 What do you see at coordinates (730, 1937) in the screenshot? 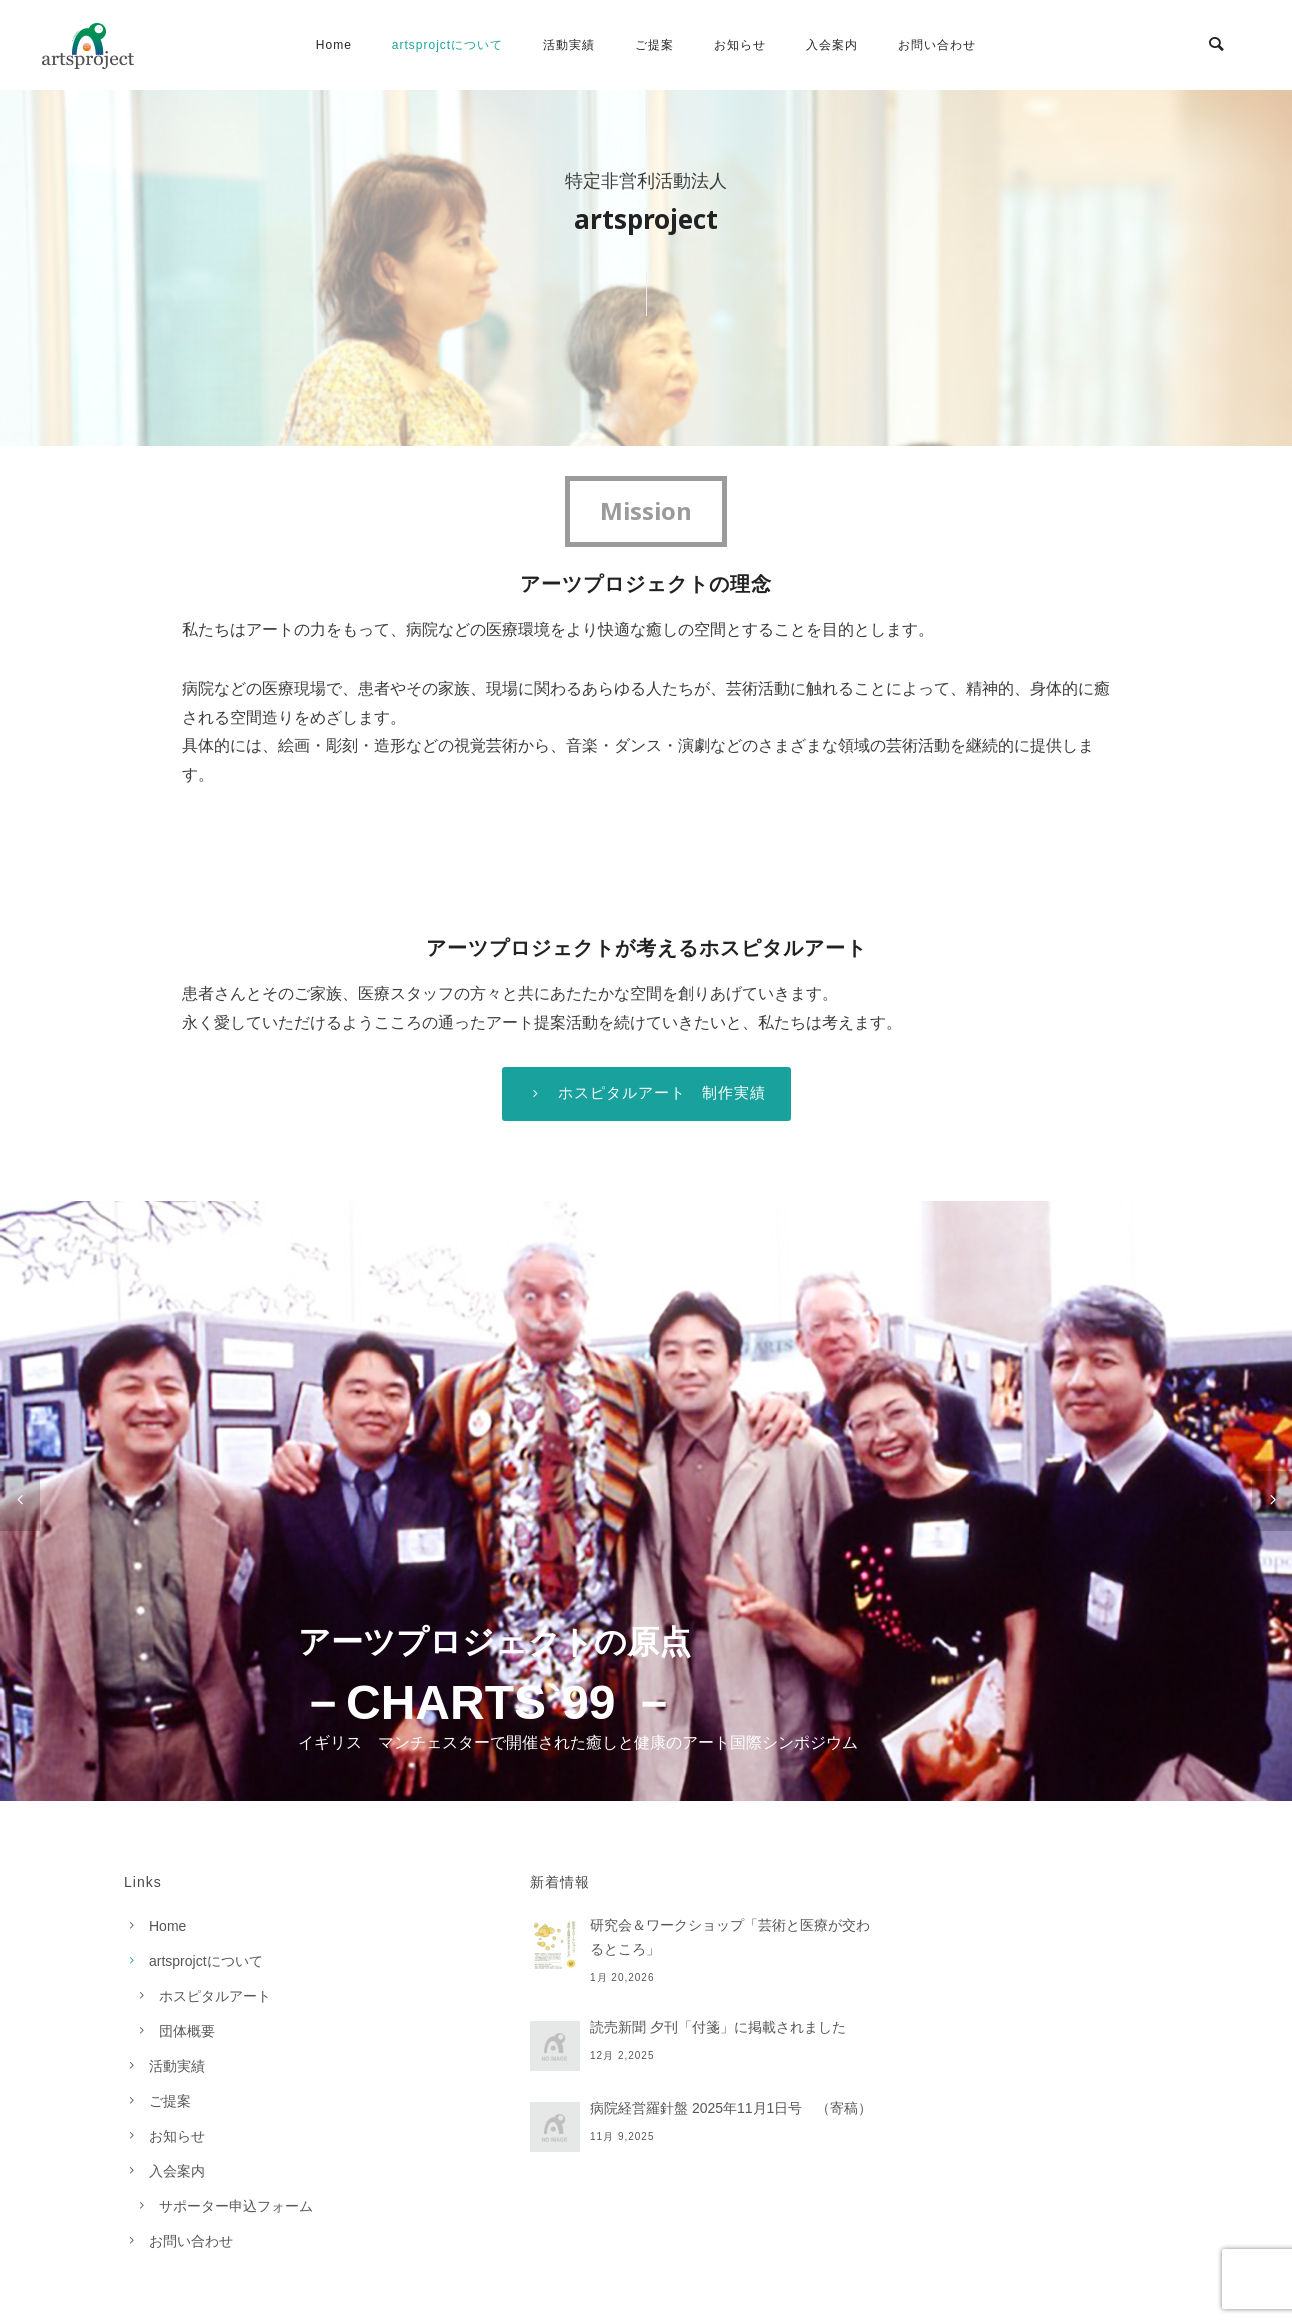
I see `研究会＆ワークショップ「芸術と医療が交わるところ」` at bounding box center [730, 1937].